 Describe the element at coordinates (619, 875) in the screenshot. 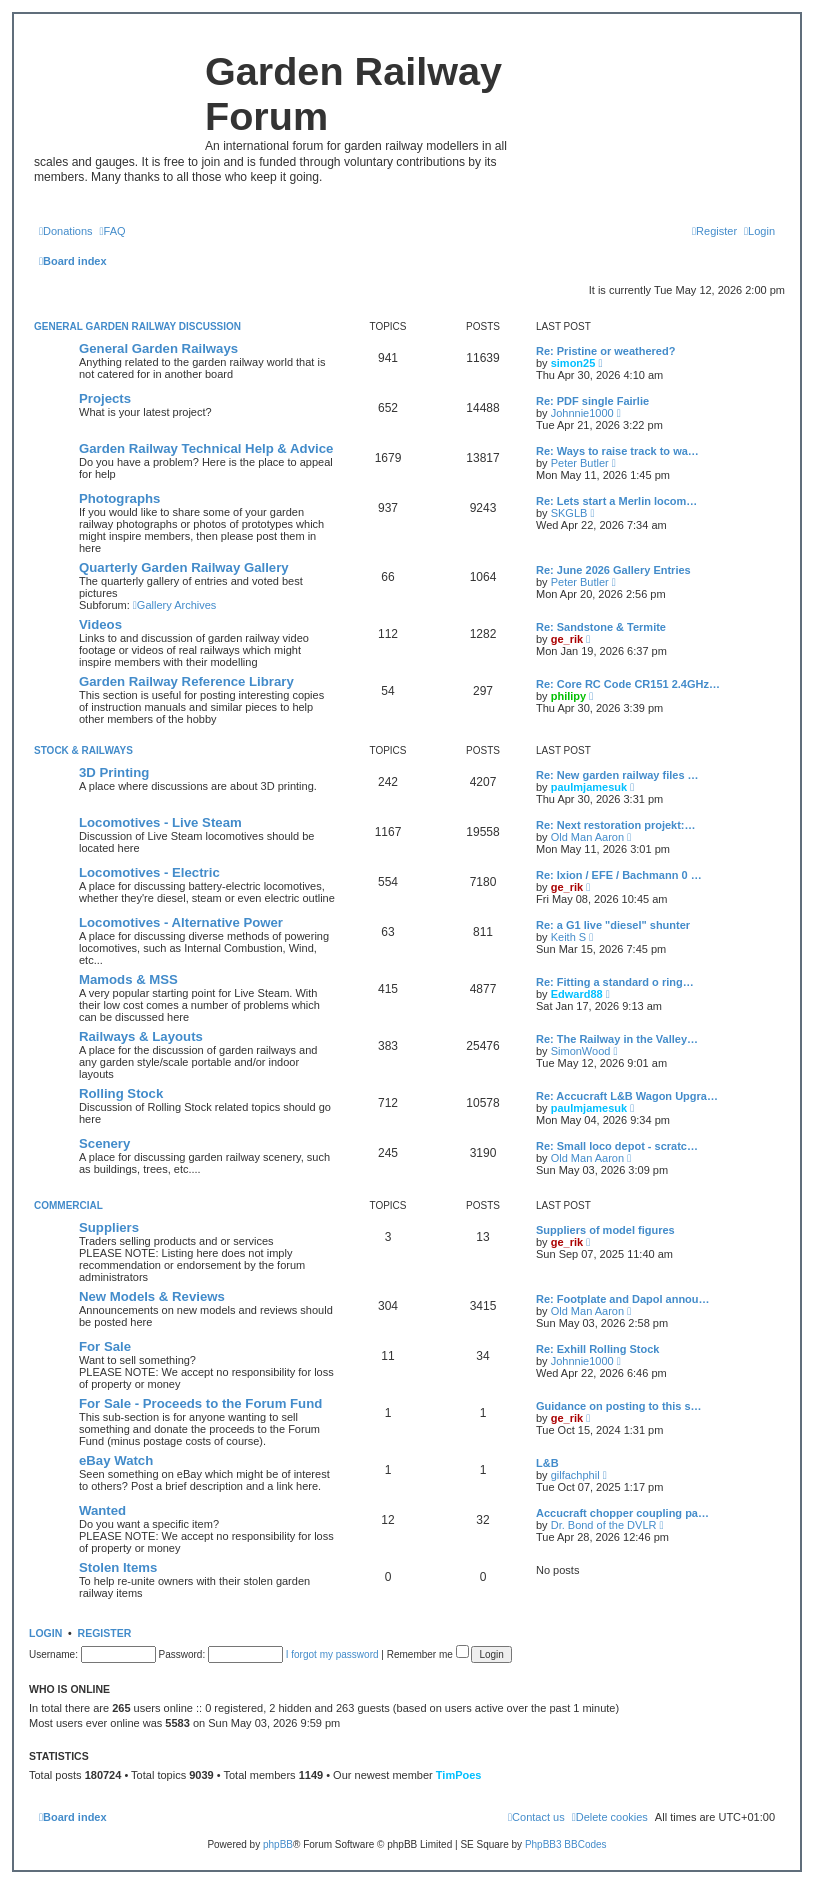

I see `Re: Ixion / EFE / Bachmann 0 …` at that location.